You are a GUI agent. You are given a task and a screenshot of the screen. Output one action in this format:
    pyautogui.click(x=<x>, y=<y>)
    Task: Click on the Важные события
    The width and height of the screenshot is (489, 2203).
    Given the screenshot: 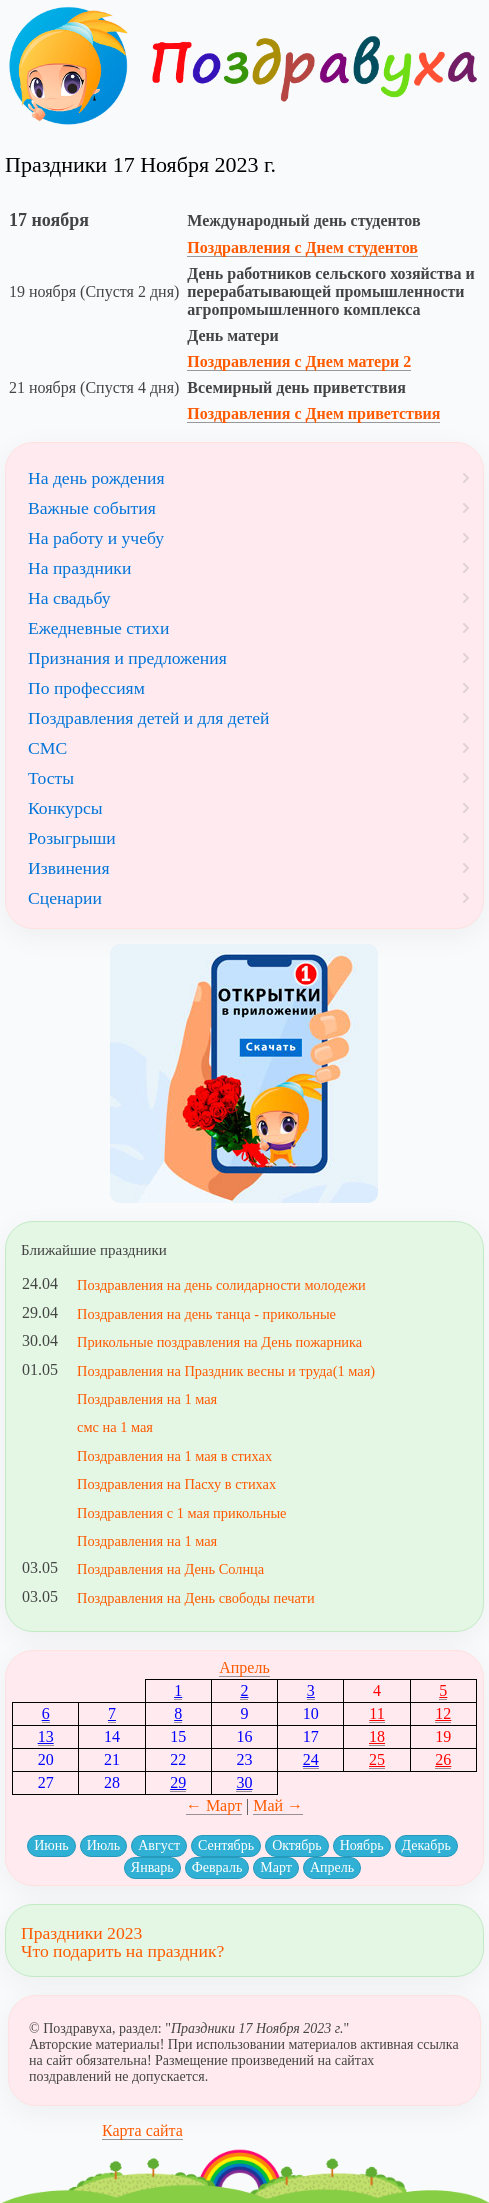 What is the action you would take?
    pyautogui.click(x=92, y=508)
    